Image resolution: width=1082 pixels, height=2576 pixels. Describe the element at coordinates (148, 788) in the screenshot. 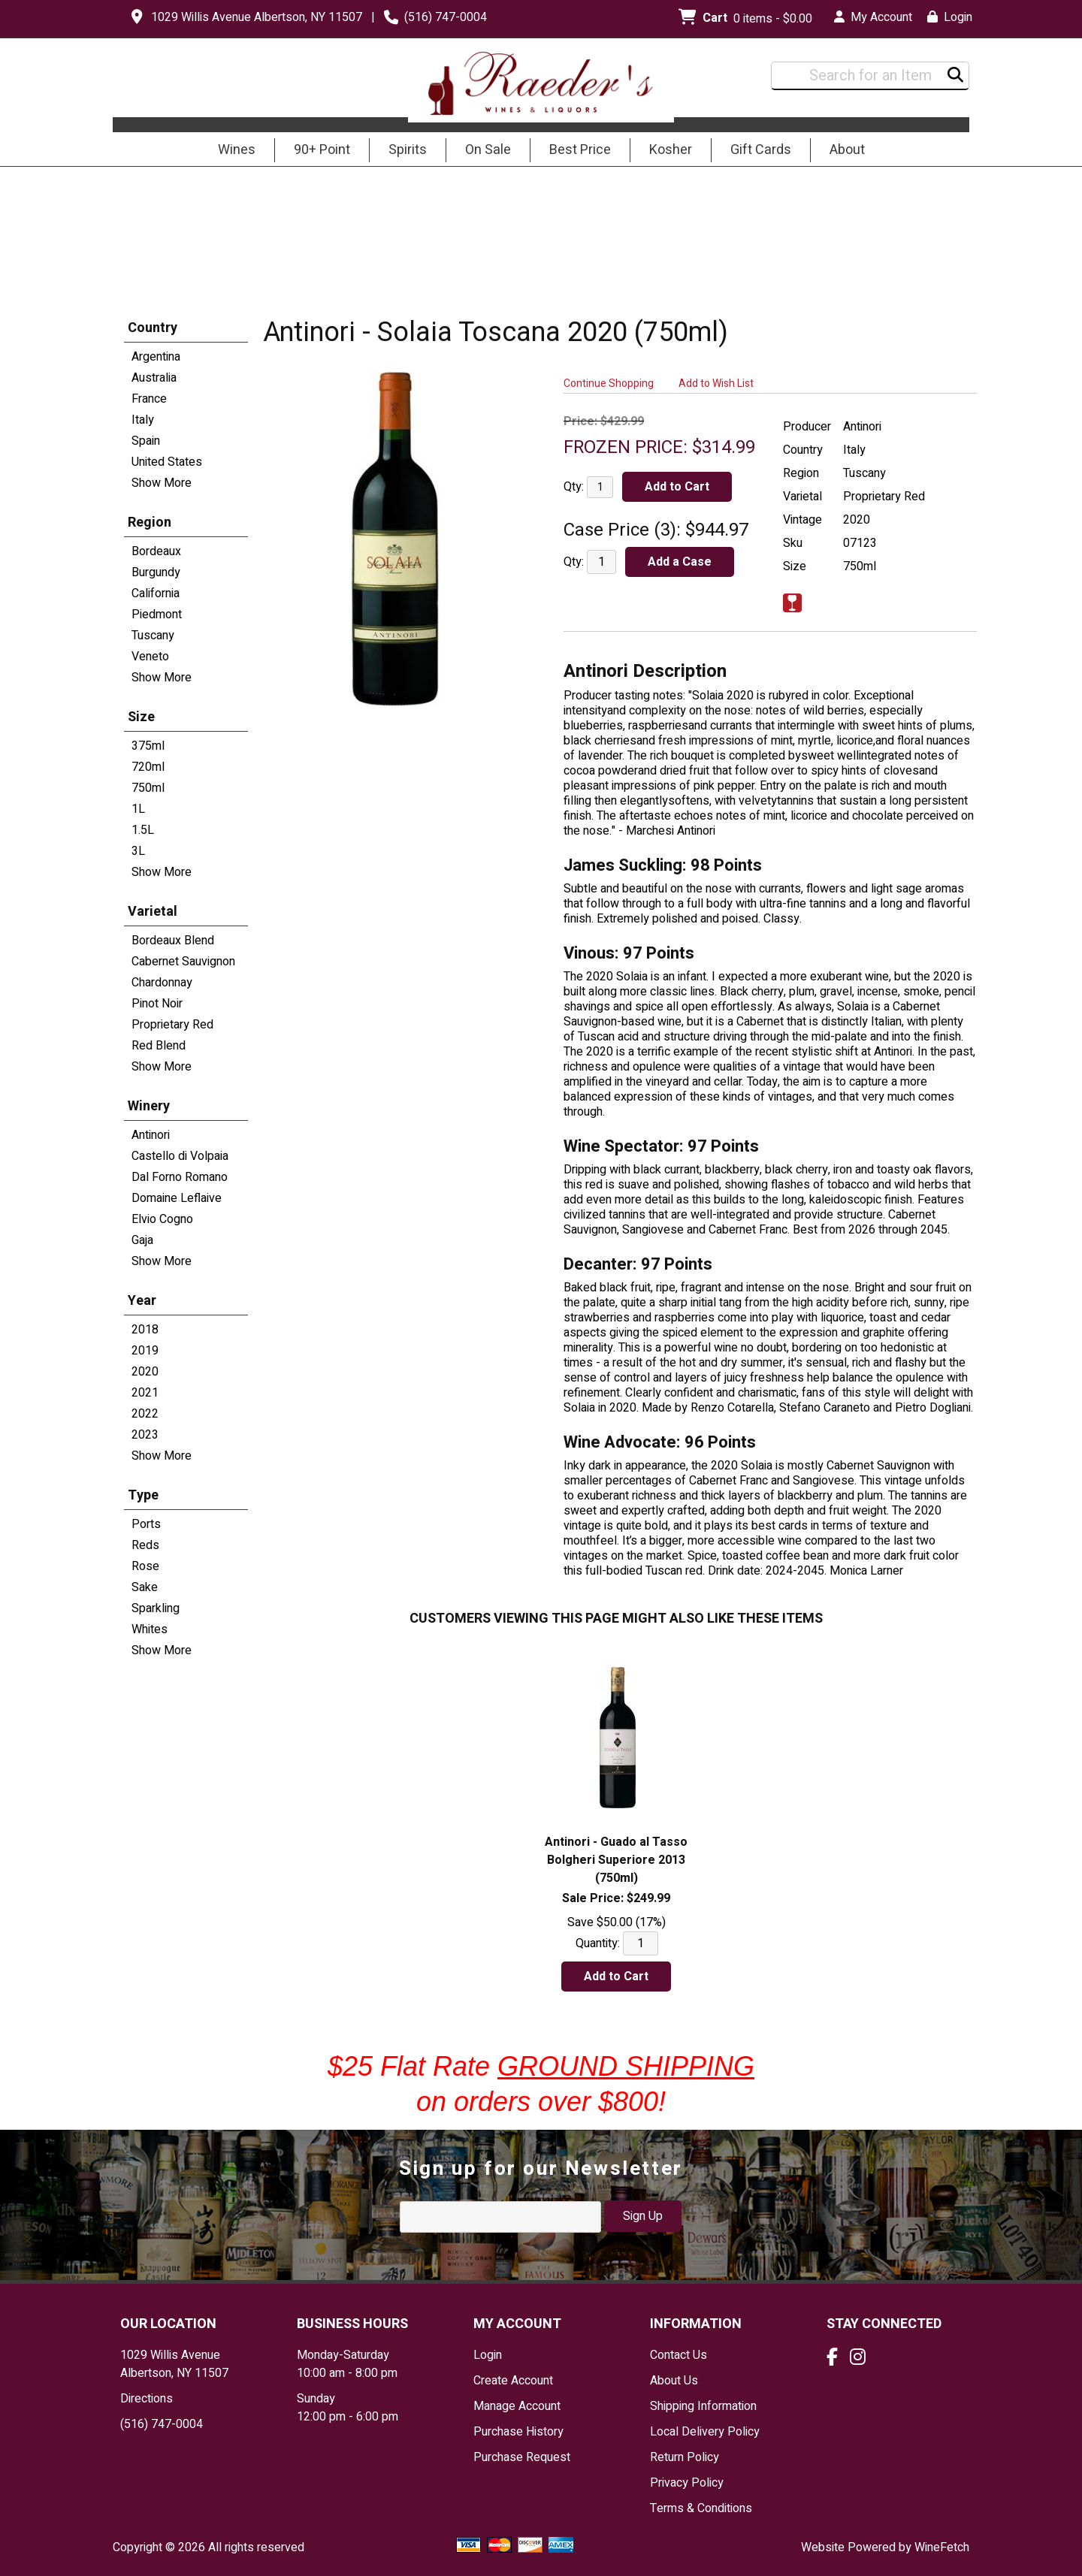

I see `750ml` at that location.